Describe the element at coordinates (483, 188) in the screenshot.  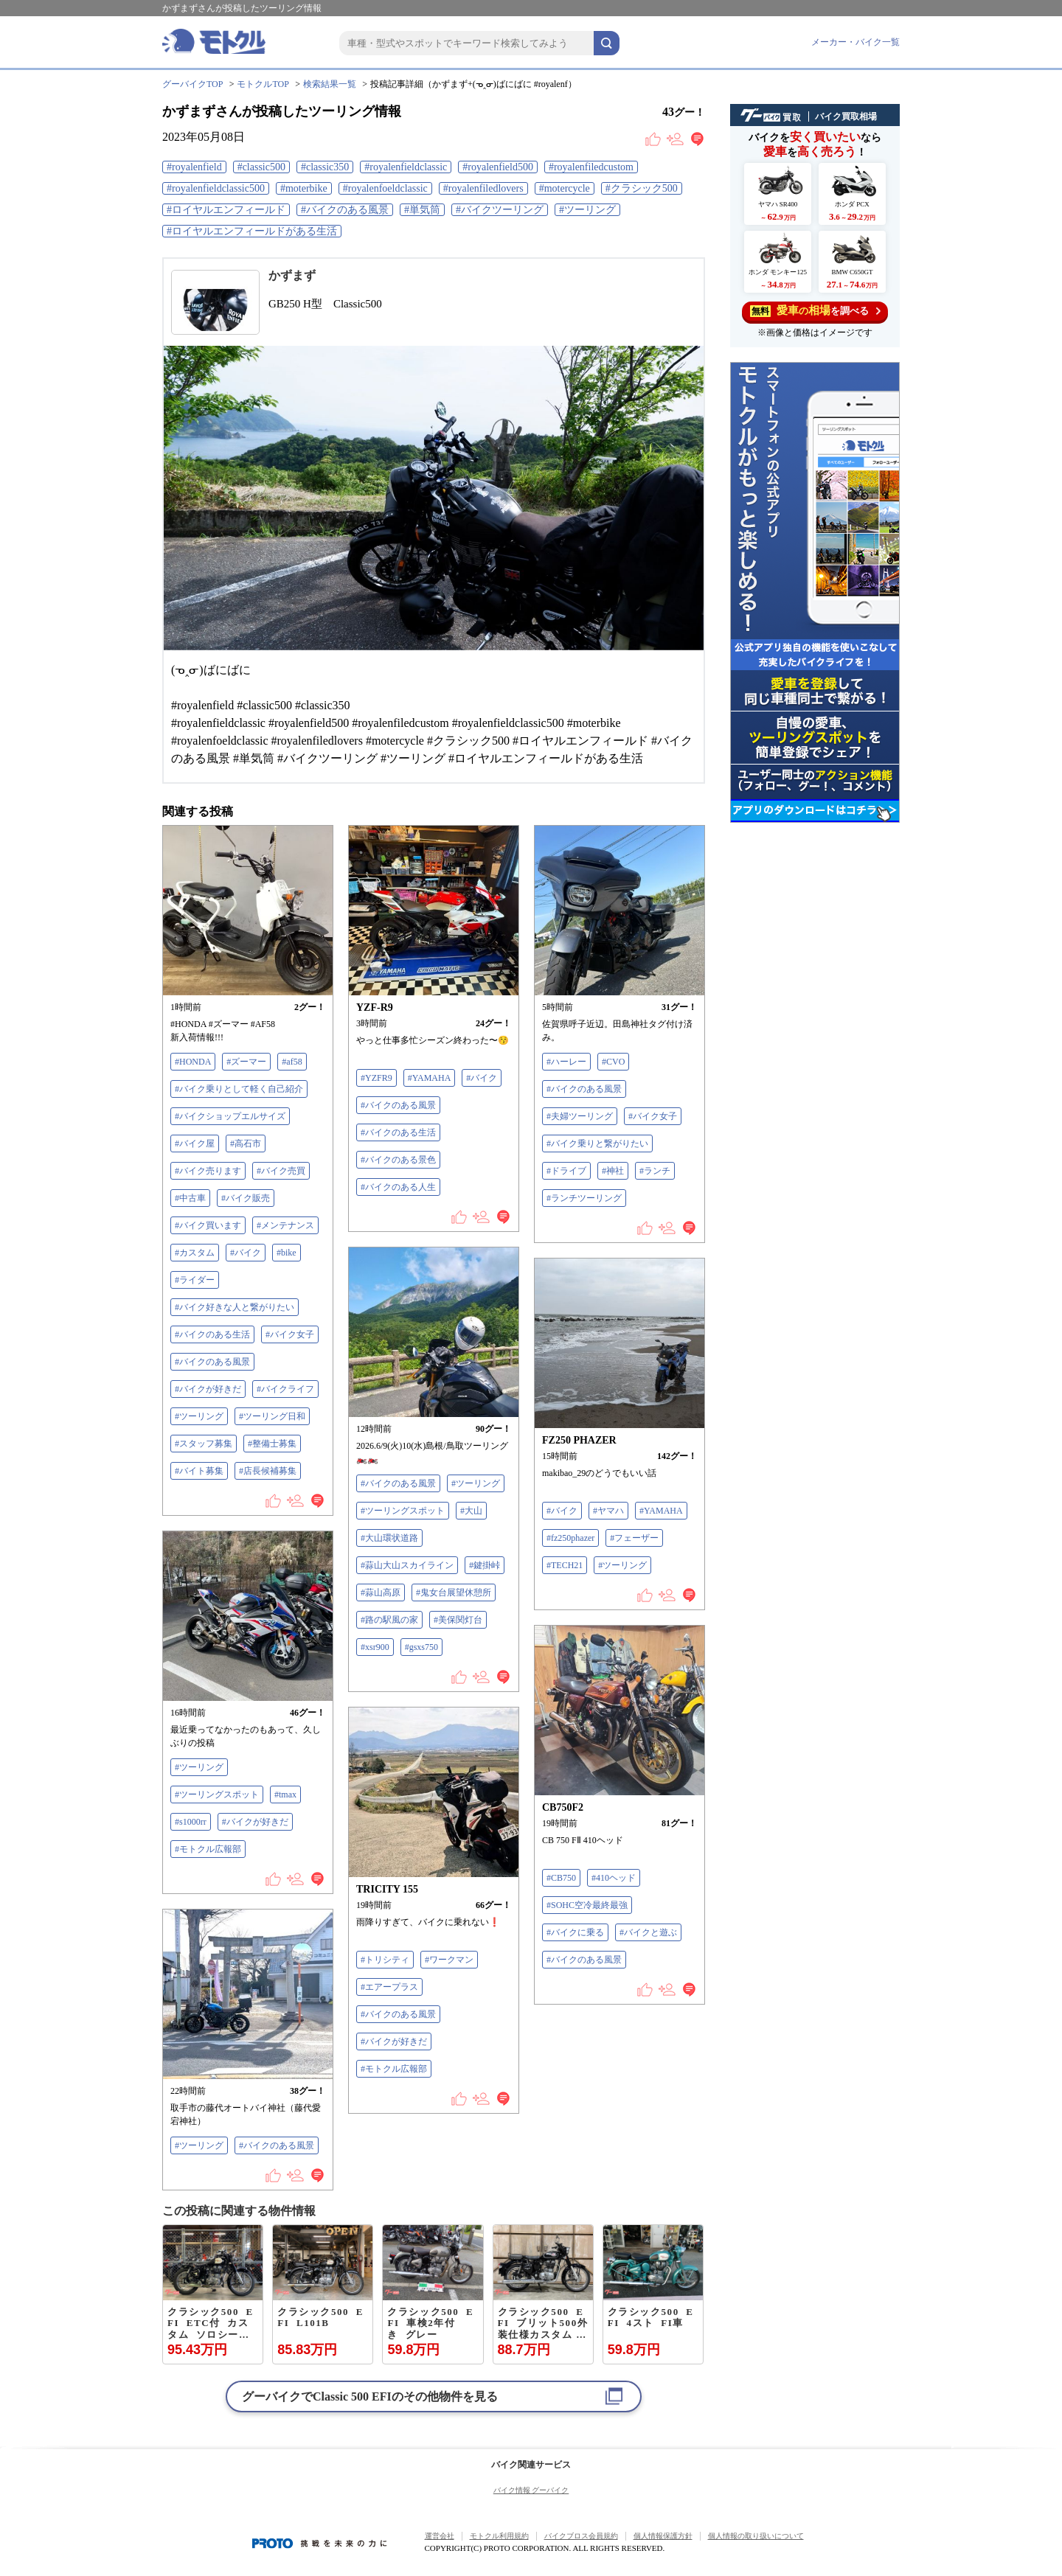
I see `#royalenfiledlovers` at that location.